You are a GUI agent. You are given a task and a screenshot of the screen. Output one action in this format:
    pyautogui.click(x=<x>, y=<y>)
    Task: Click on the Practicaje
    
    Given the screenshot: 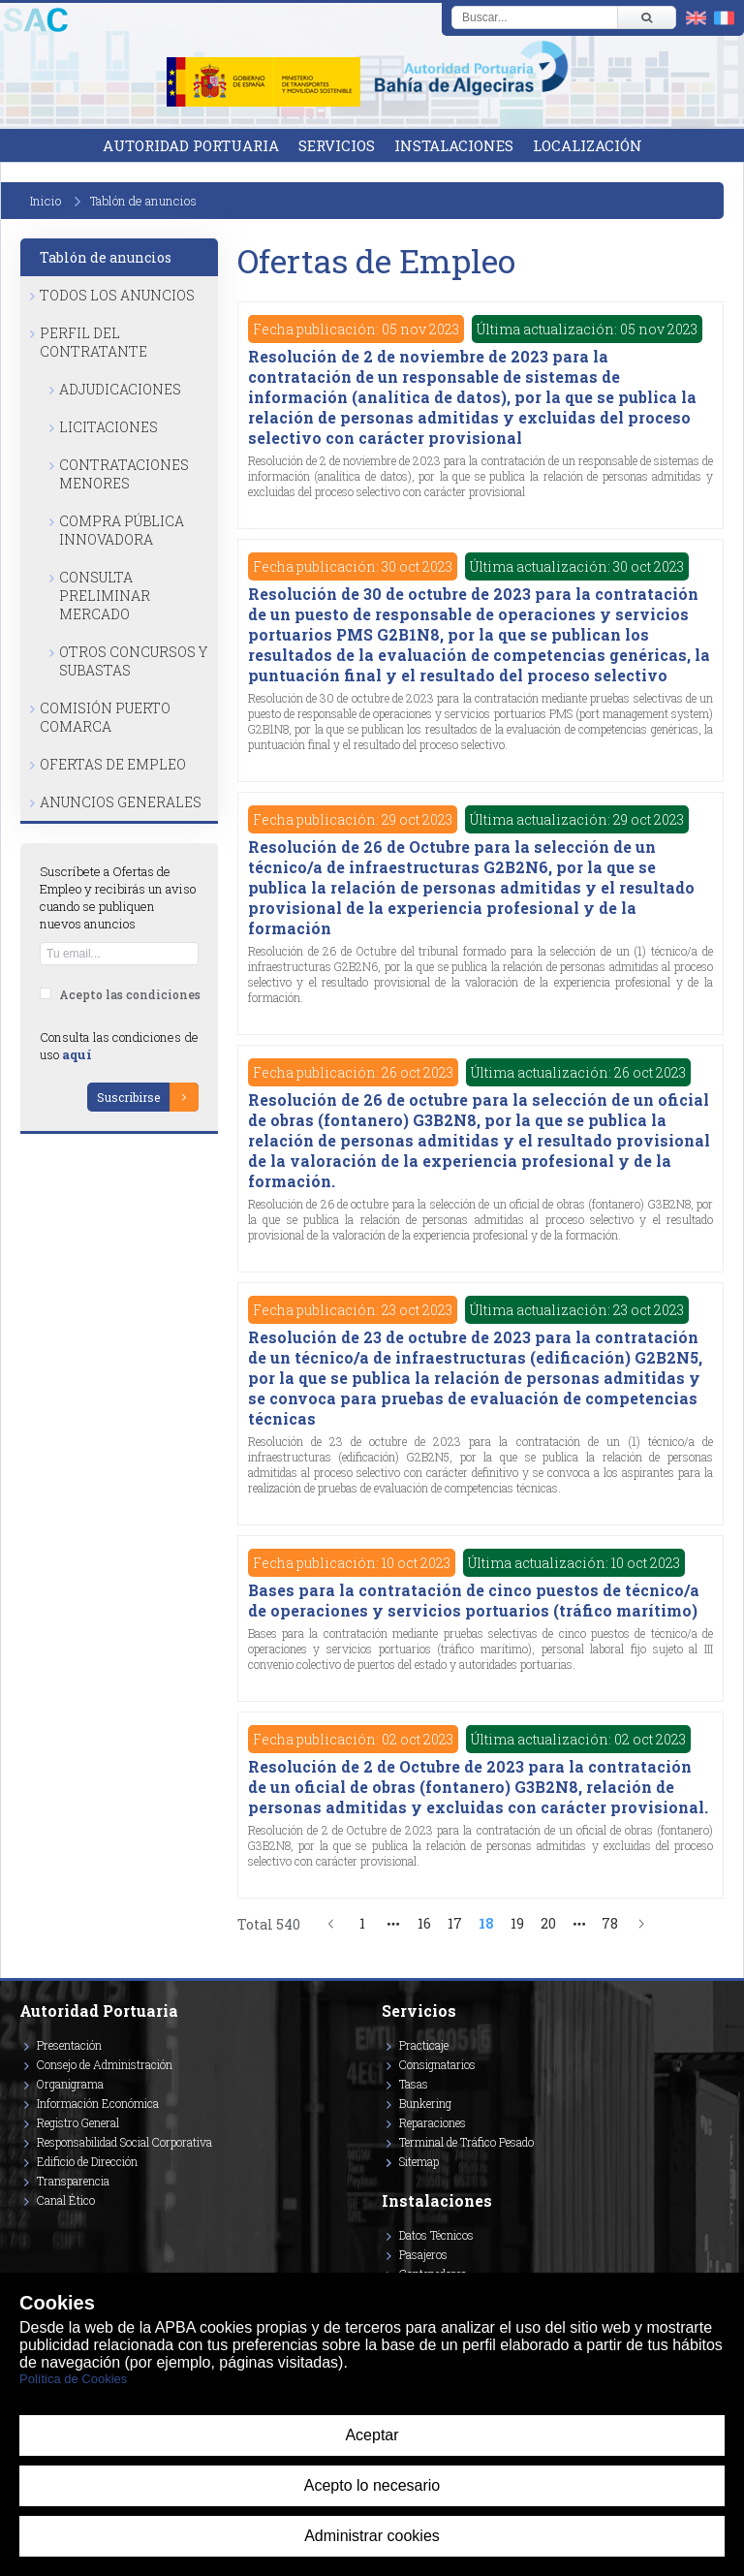 What is the action you would take?
    pyautogui.click(x=424, y=2045)
    